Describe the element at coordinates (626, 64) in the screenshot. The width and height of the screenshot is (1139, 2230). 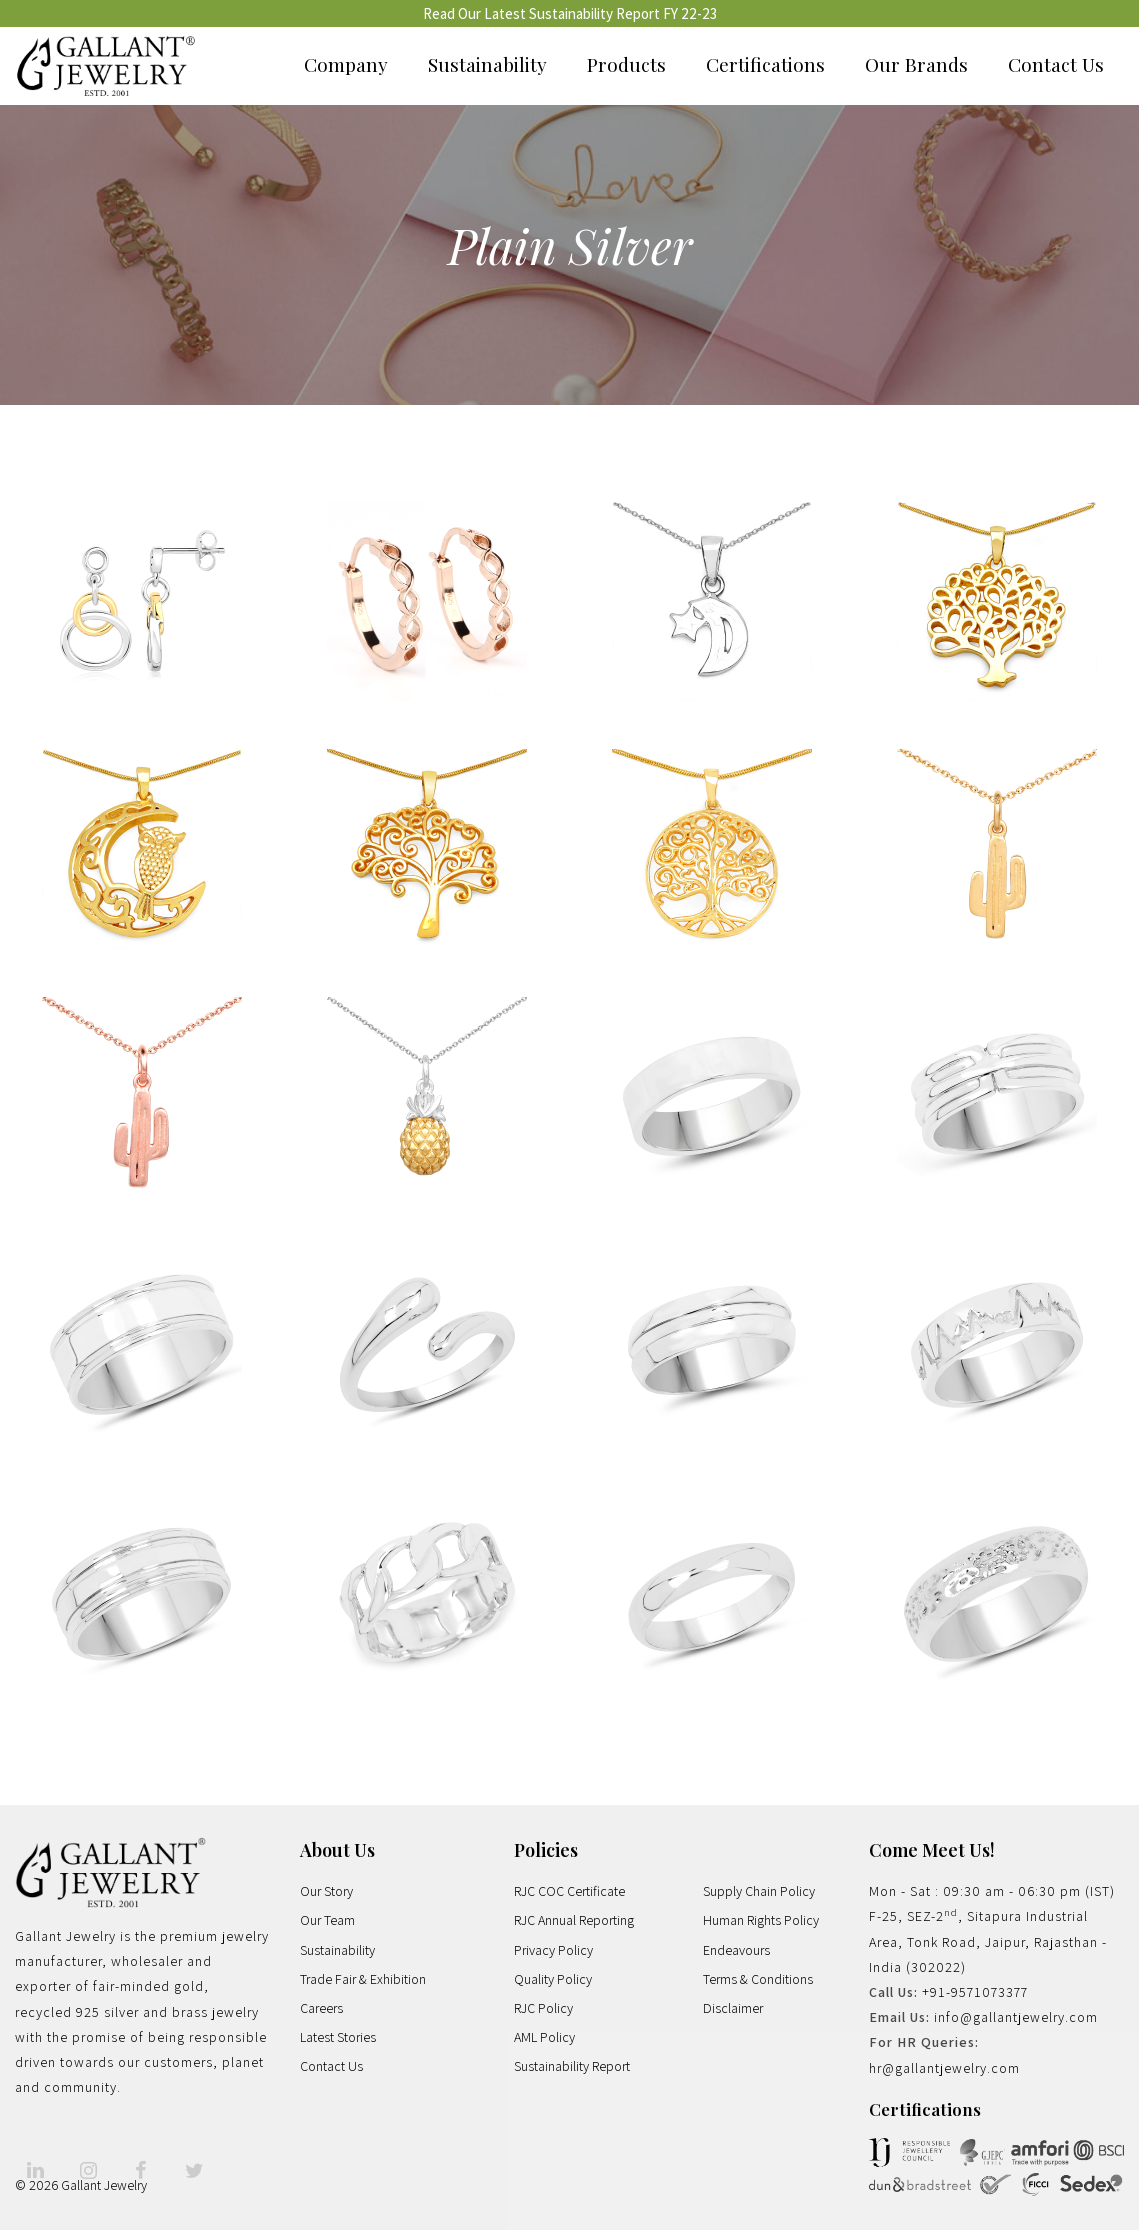
I see `Products` at that location.